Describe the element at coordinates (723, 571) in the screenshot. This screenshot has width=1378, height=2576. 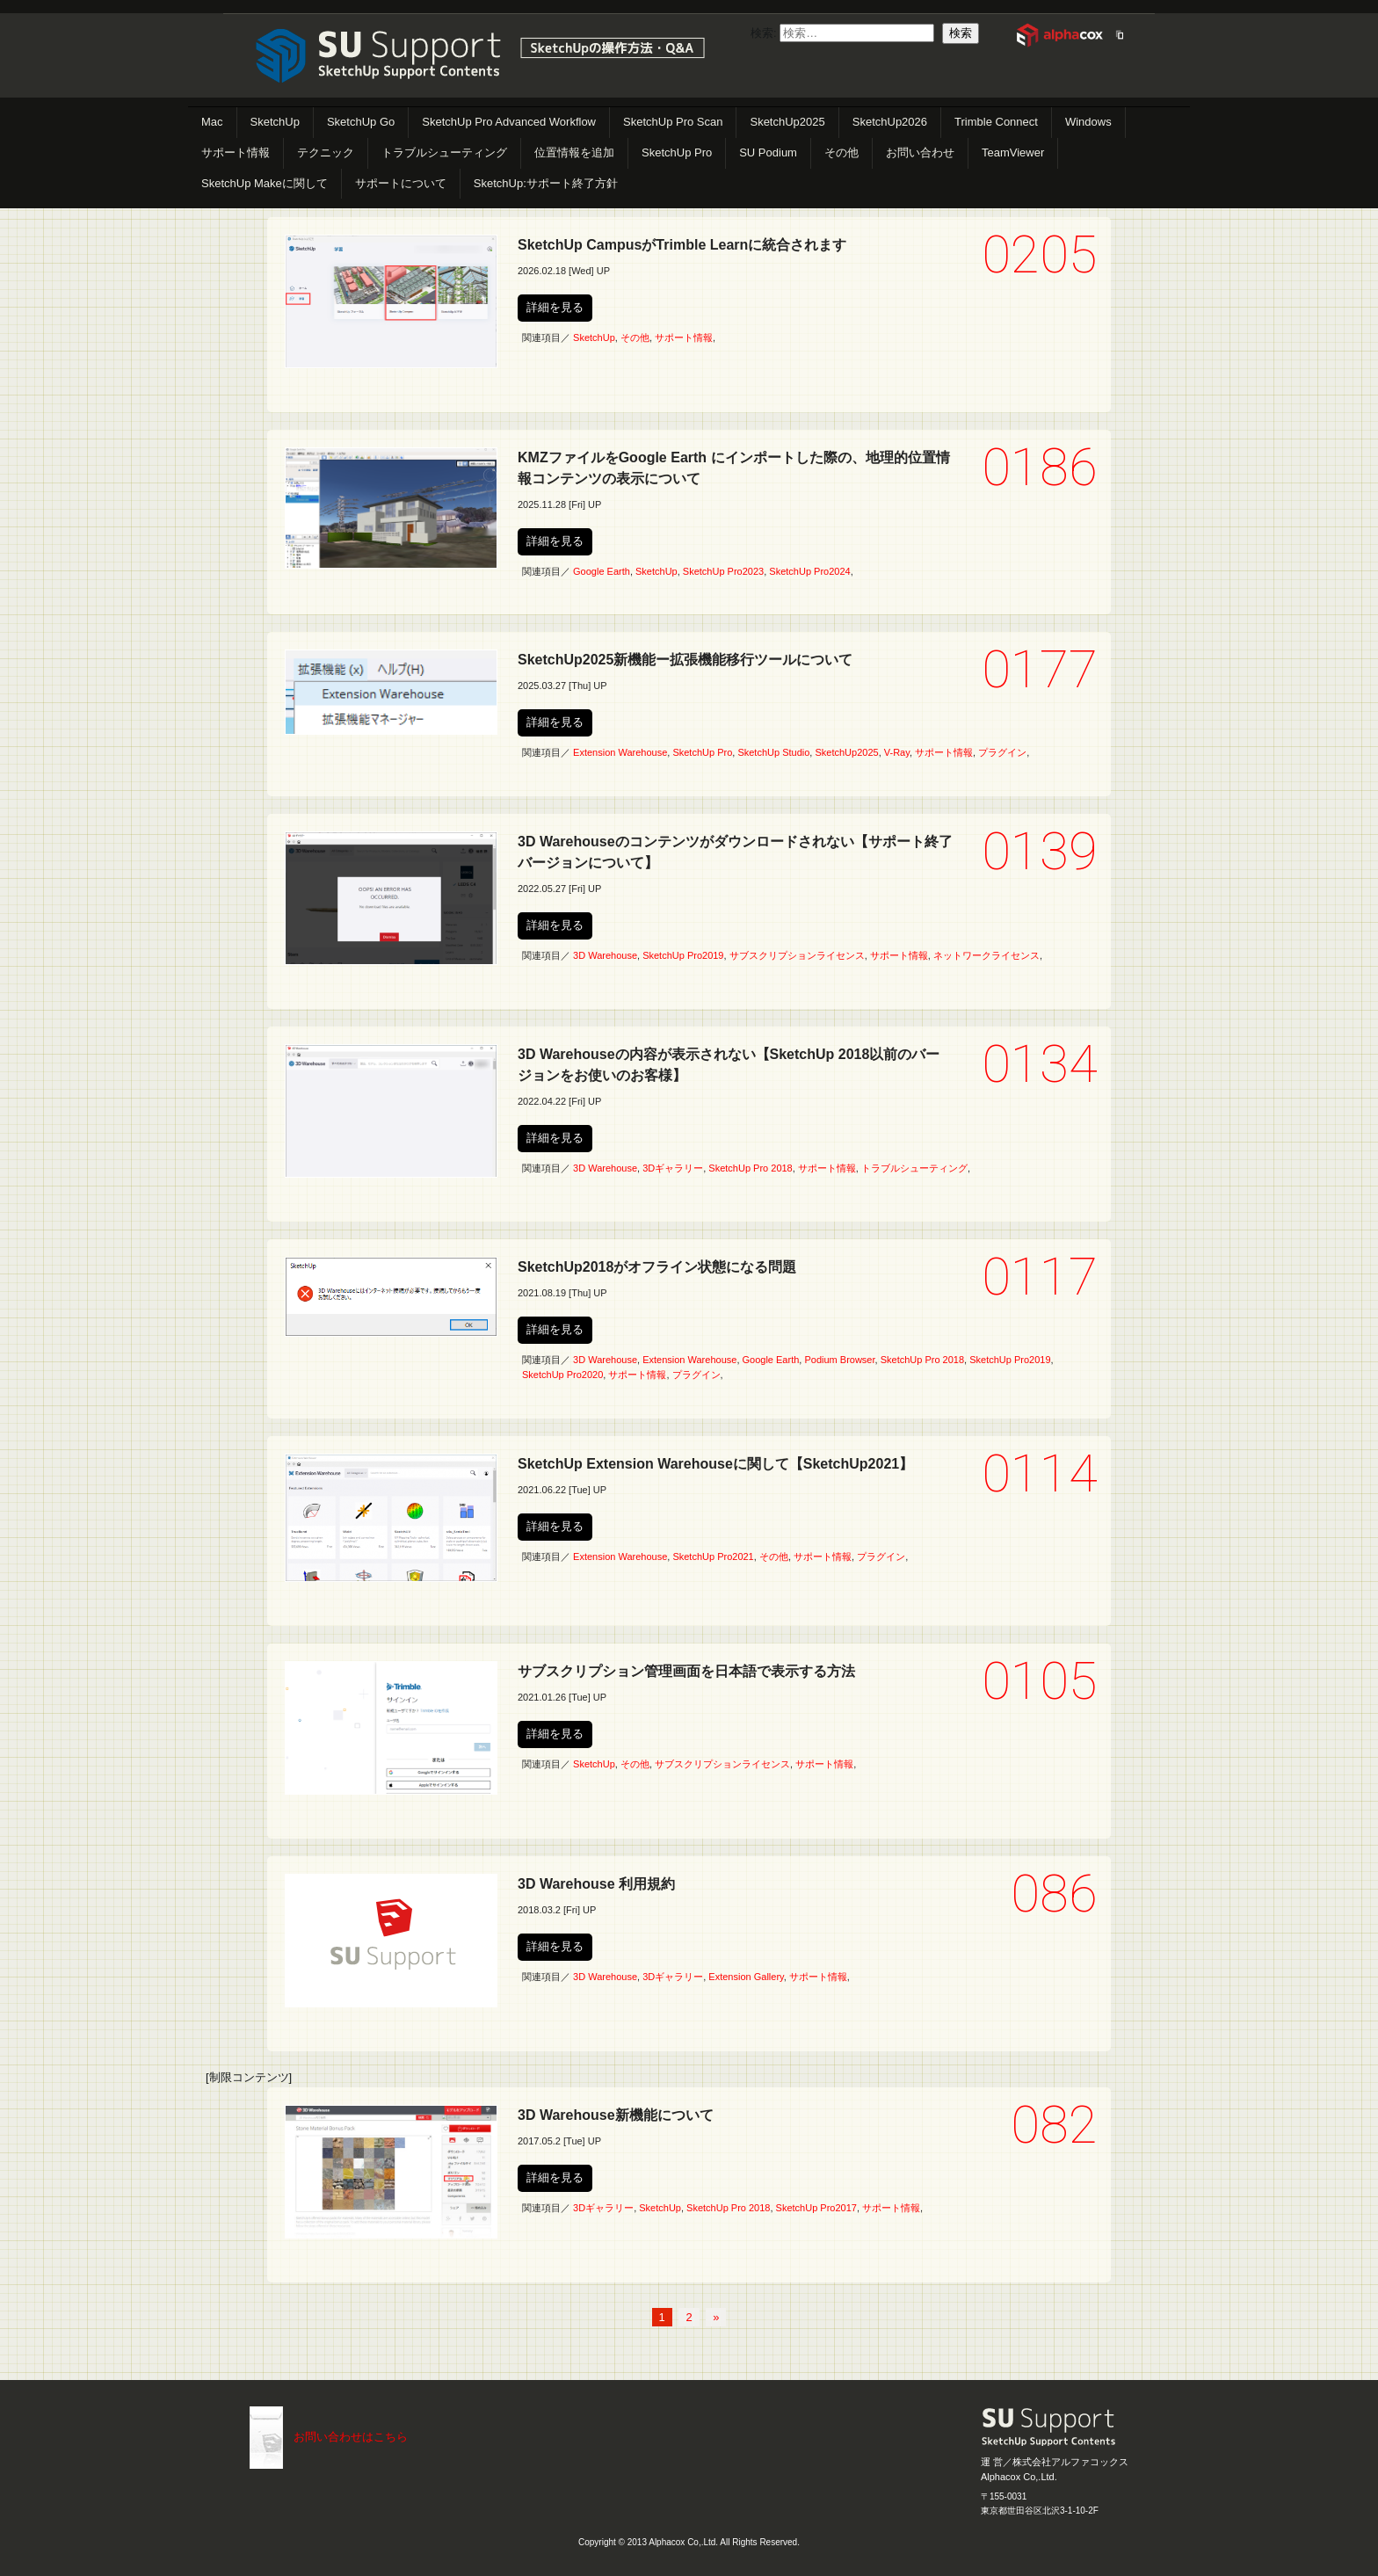
I see `SketchUp Pro2023` at that location.